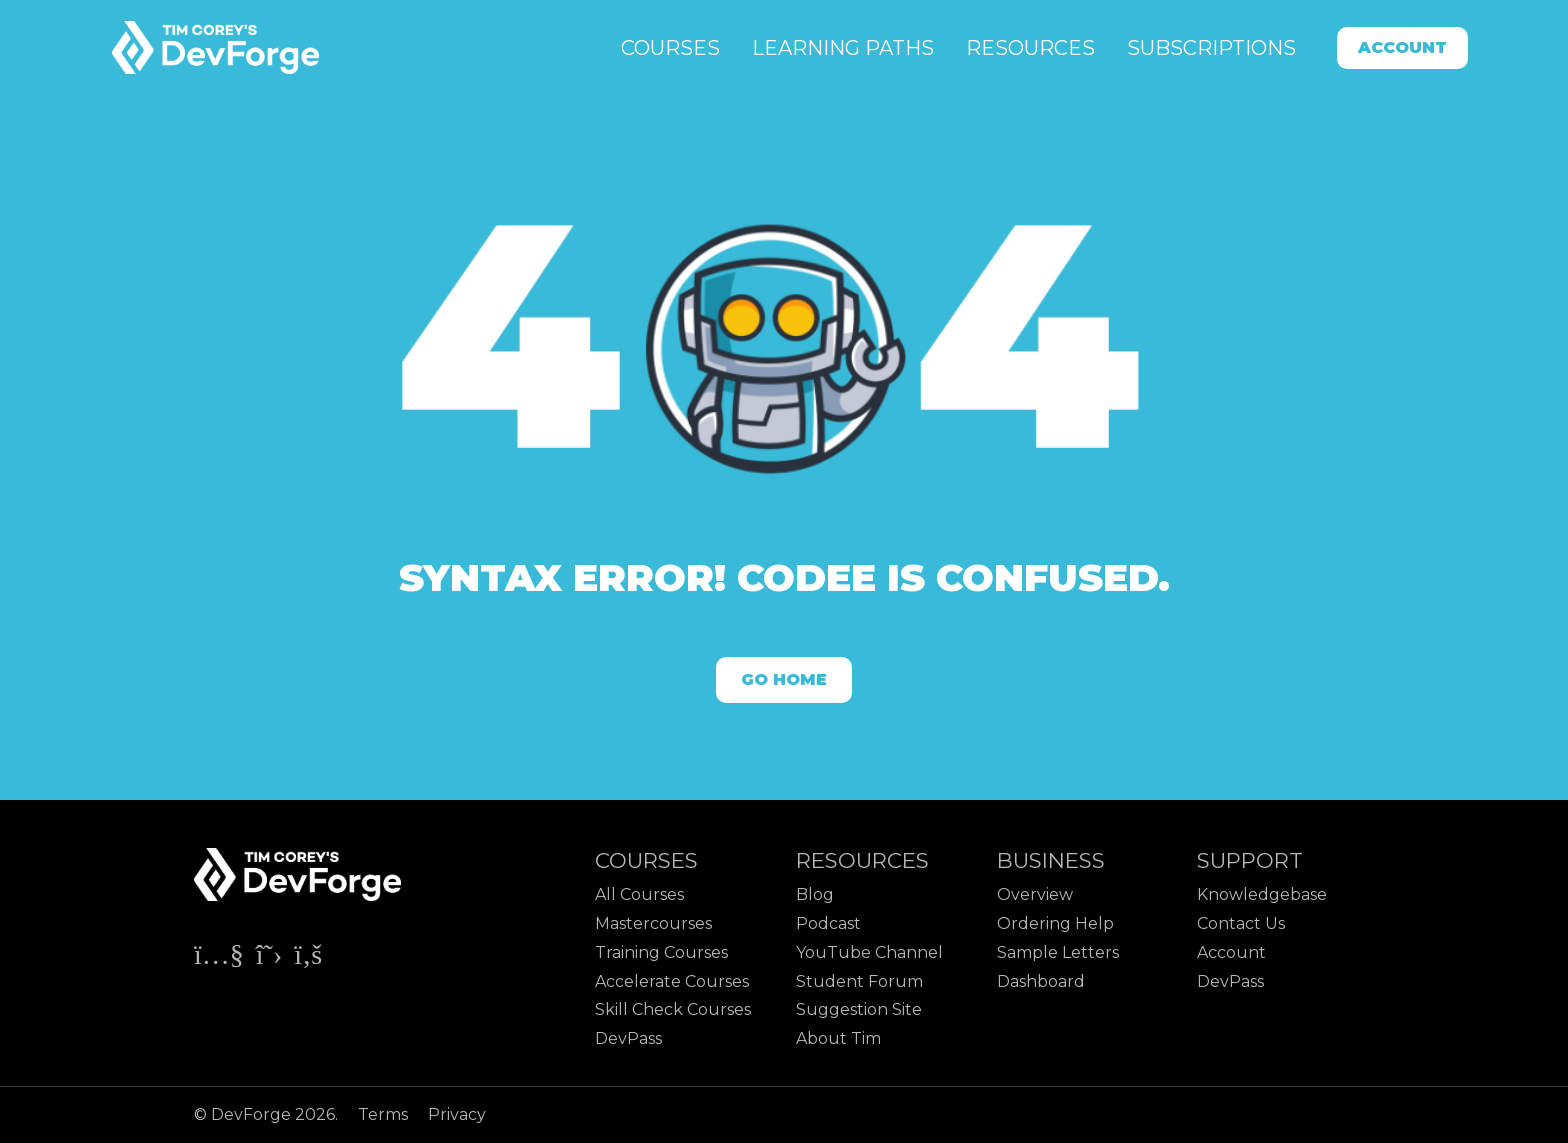  Describe the element at coordinates (457, 1114) in the screenshot. I see `Privacy` at that location.